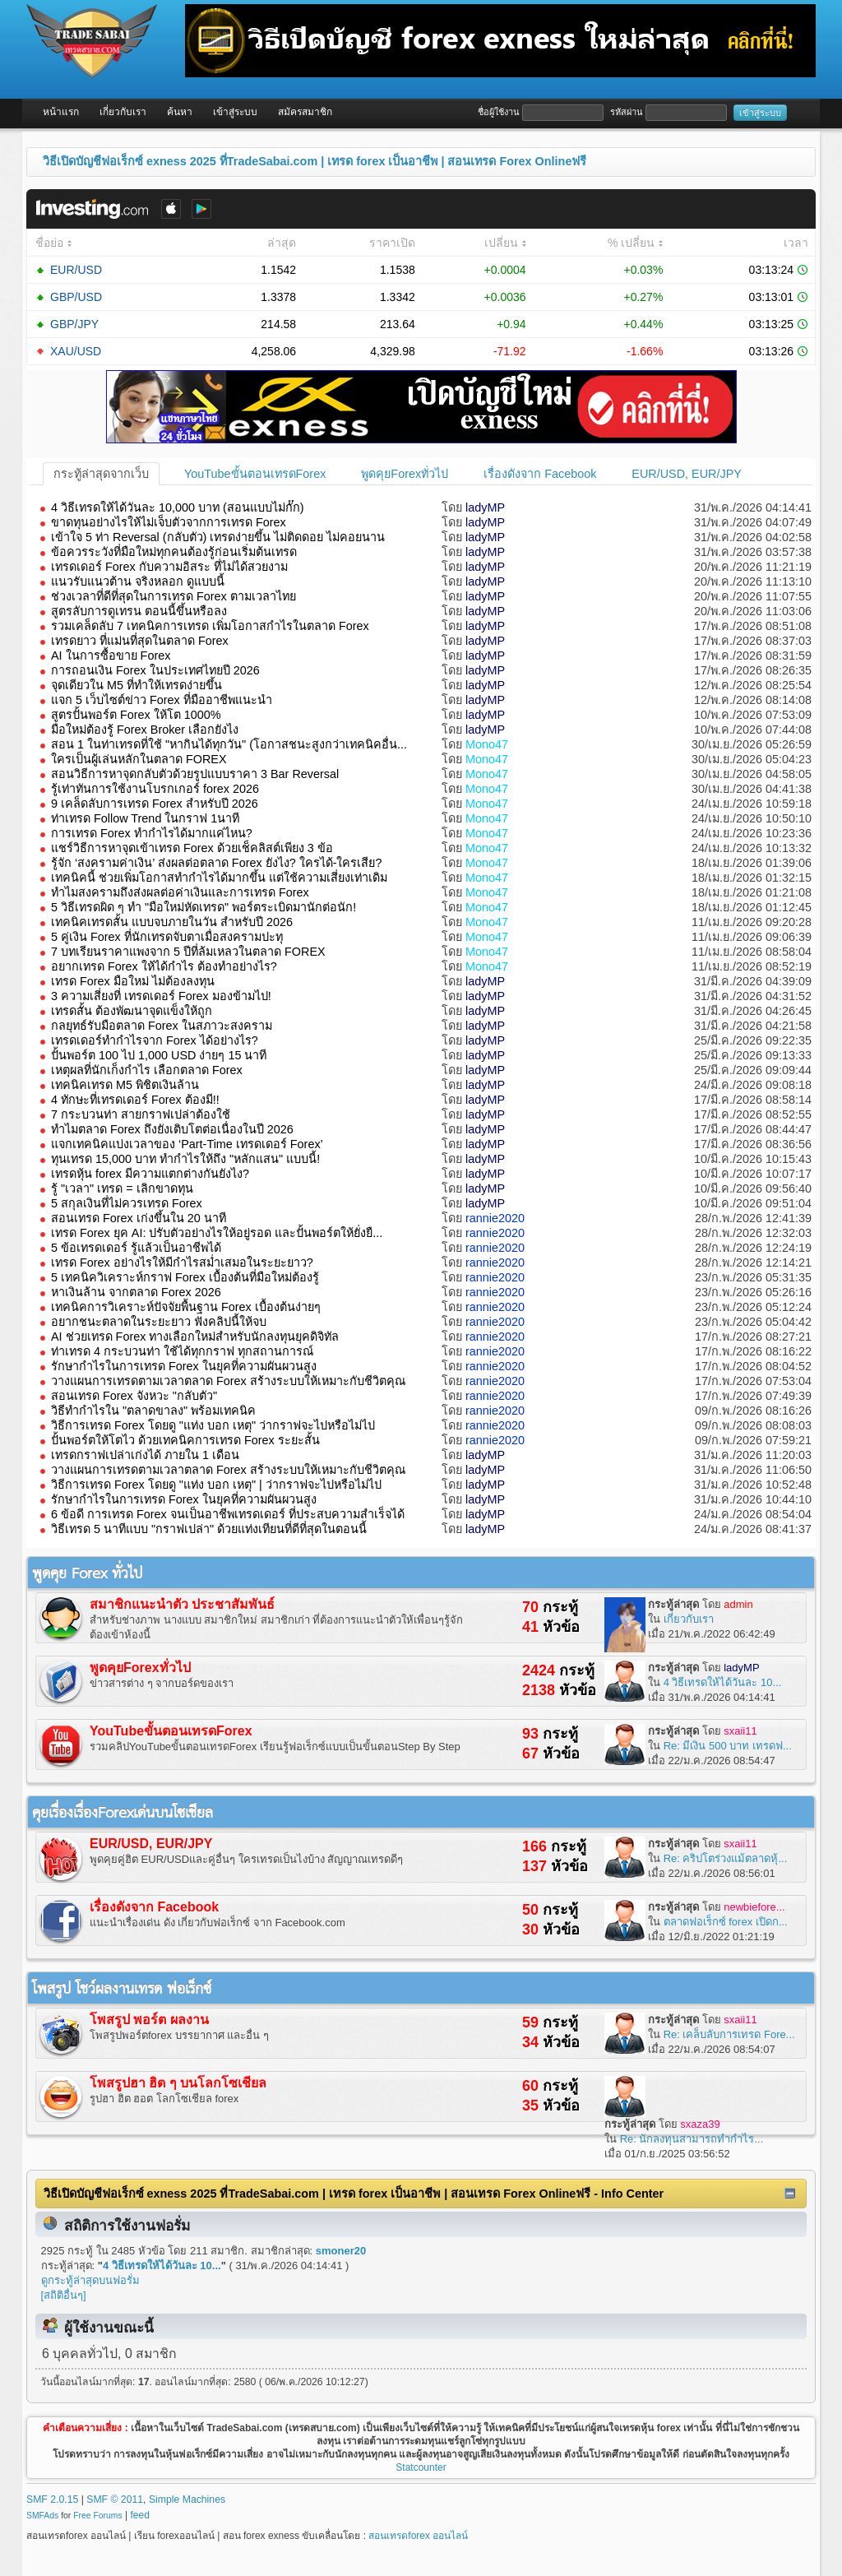 This screenshot has height=2576, width=842. Describe the element at coordinates (180, 892) in the screenshot. I see `ทำไมสงครามถึงส่งผลต่อค่าเงินและการเทรด Forex` at that location.